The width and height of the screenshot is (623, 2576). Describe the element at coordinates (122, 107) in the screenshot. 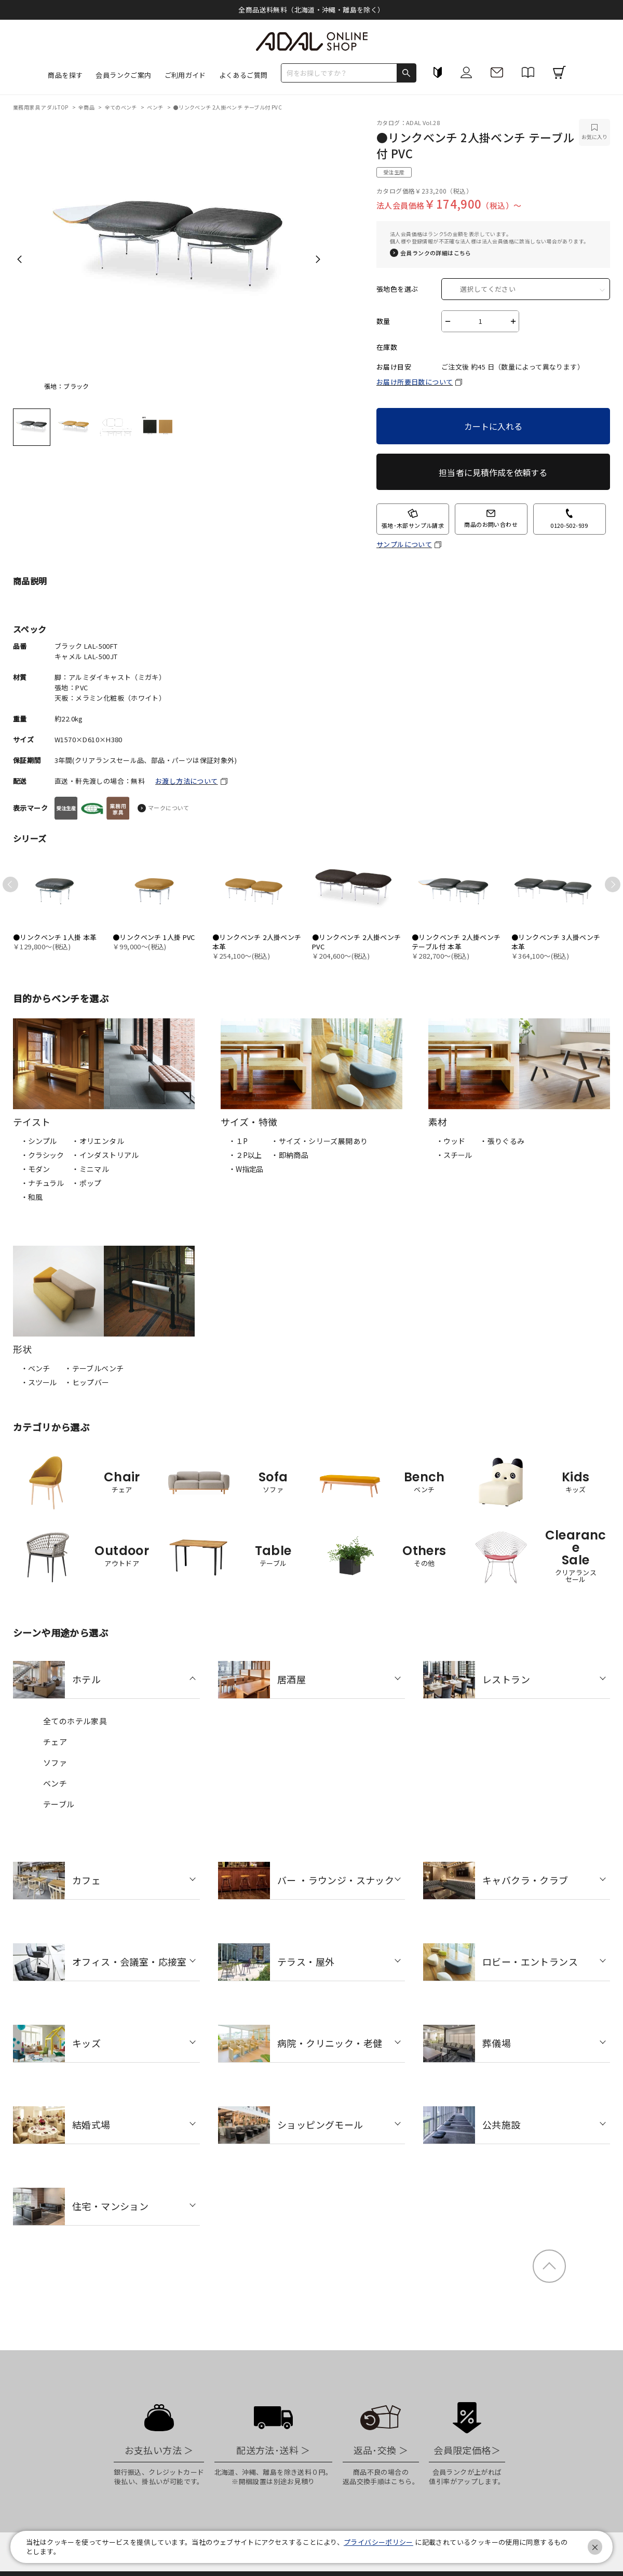

I see `全てのベンチ` at that location.